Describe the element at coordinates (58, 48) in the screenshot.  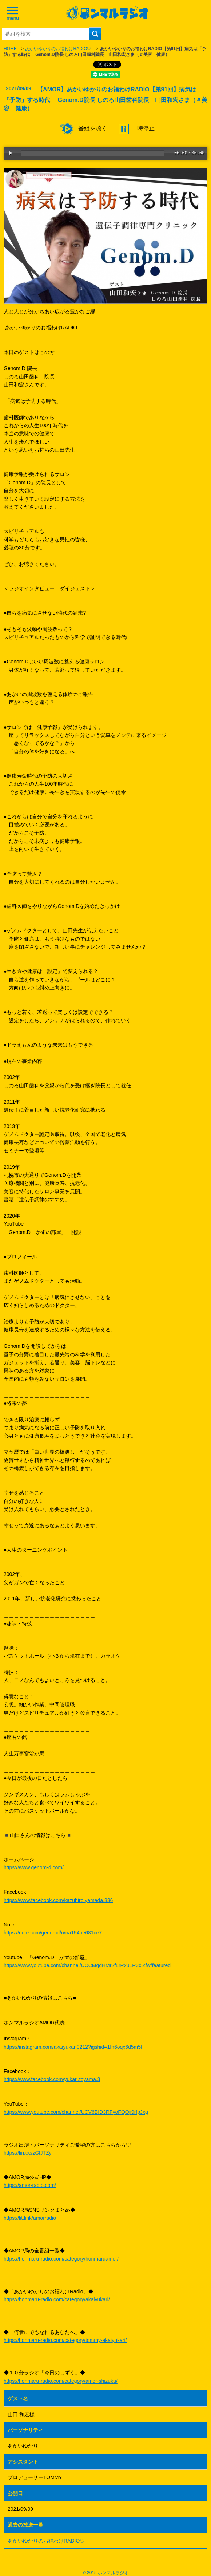
I see `あかいゆかりのお福わけRADIO♡` at that location.